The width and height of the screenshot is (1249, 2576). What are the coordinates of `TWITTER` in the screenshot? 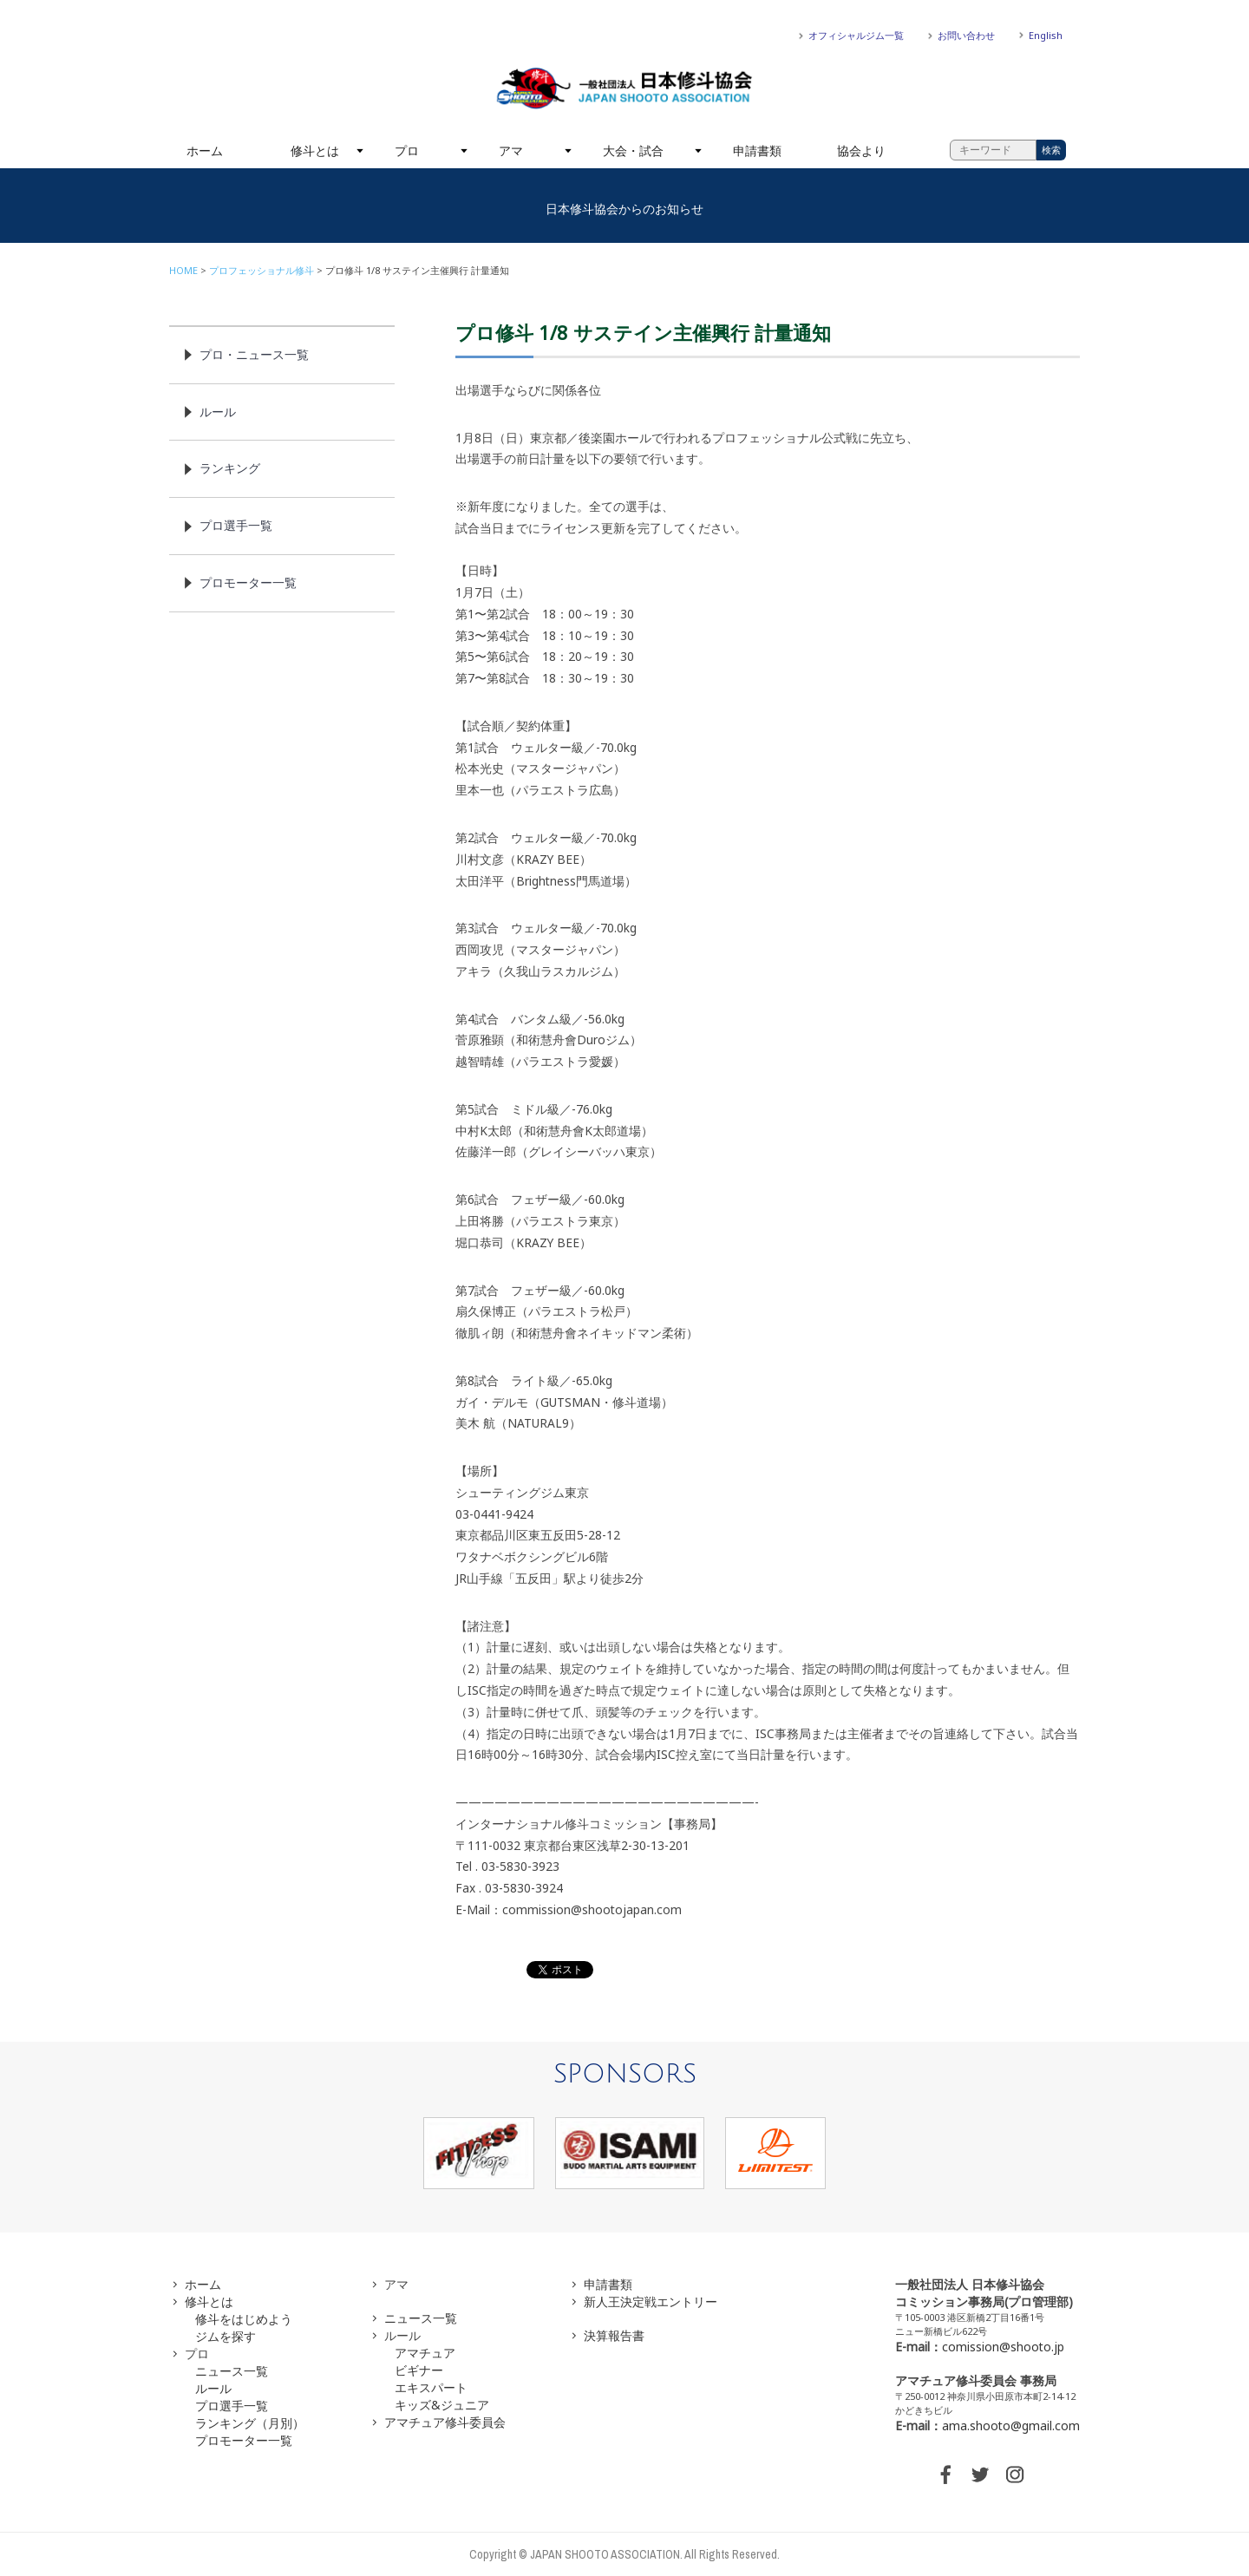 It's located at (980, 2474).